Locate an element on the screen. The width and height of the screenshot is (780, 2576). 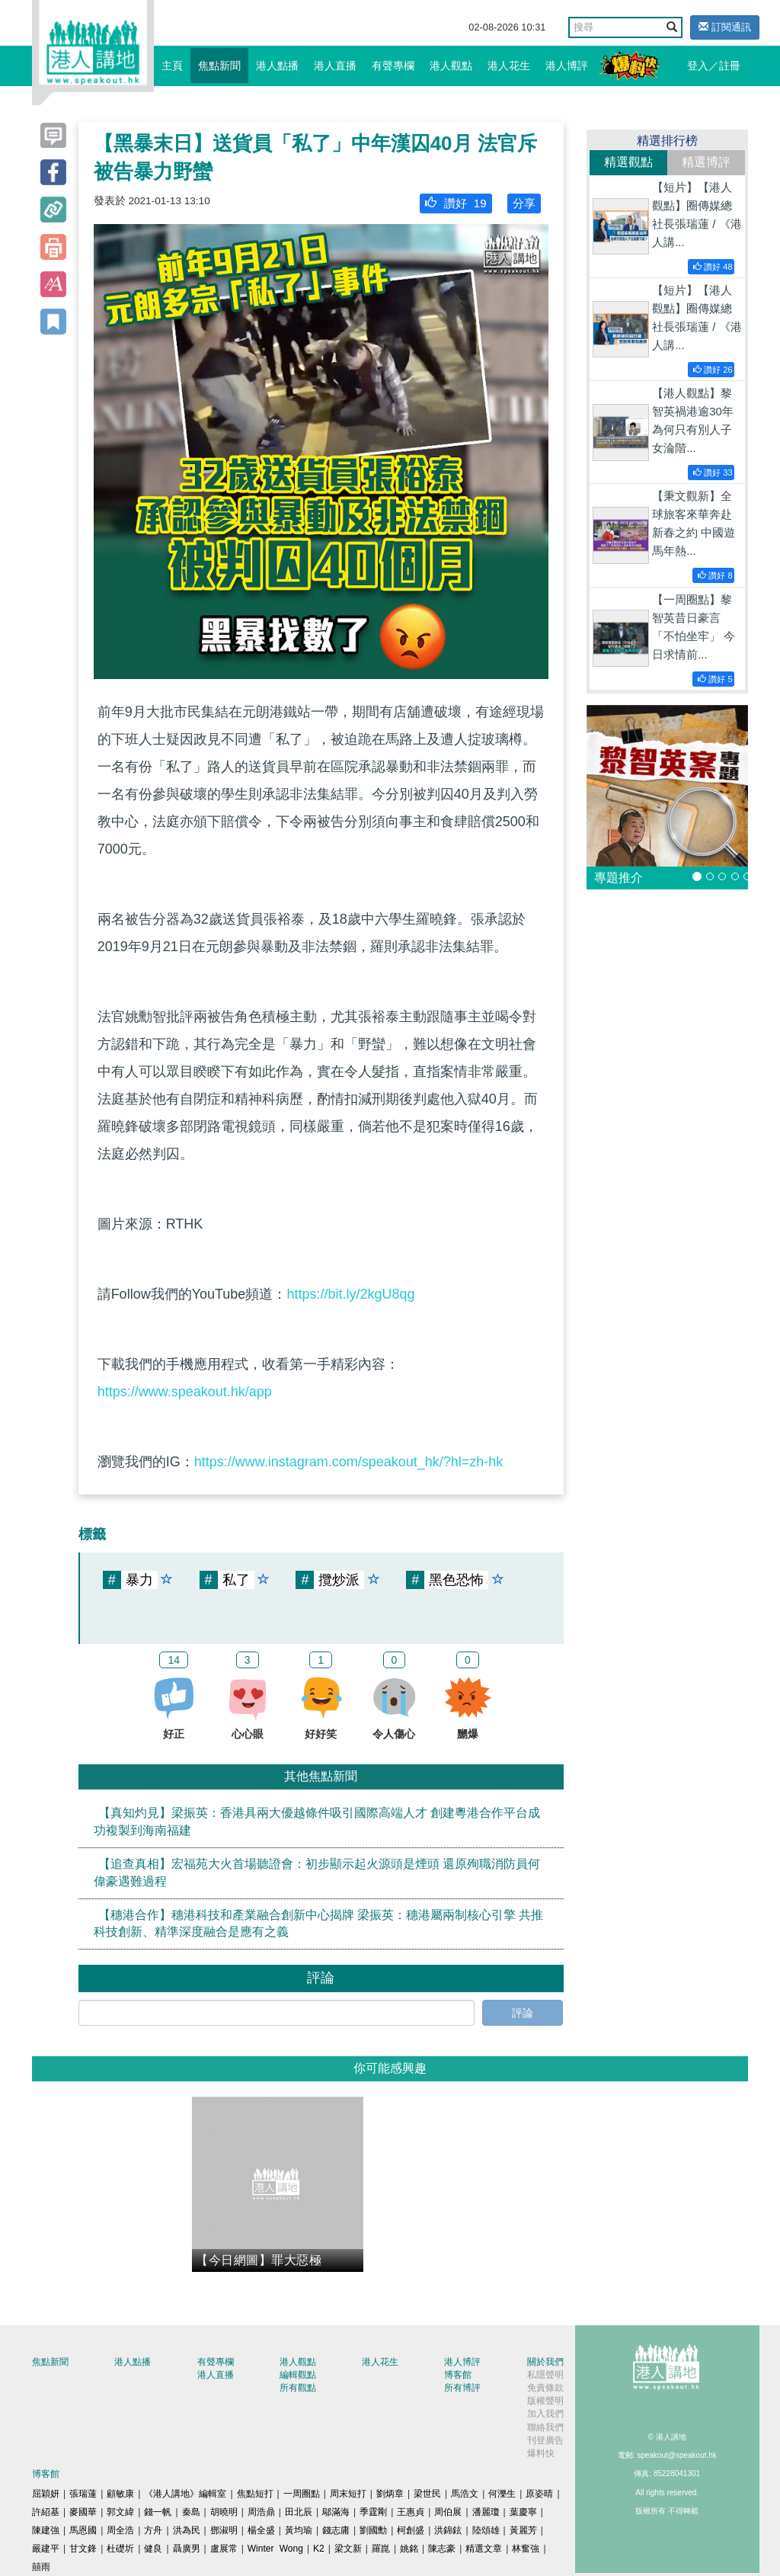
刊登廣告 is located at coordinates (545, 2440).